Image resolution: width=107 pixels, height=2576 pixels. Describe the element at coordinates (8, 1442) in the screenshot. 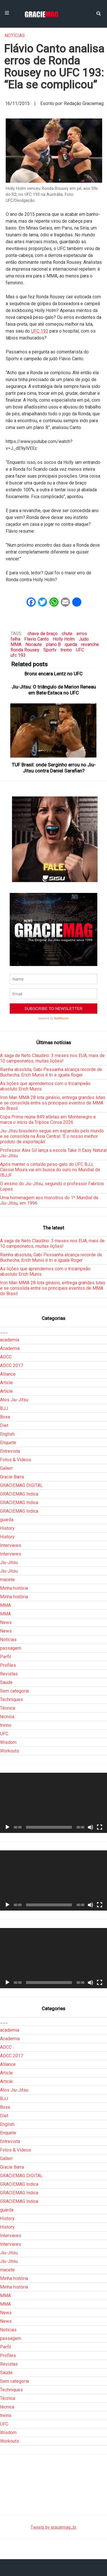

I see `Enquete` at that location.